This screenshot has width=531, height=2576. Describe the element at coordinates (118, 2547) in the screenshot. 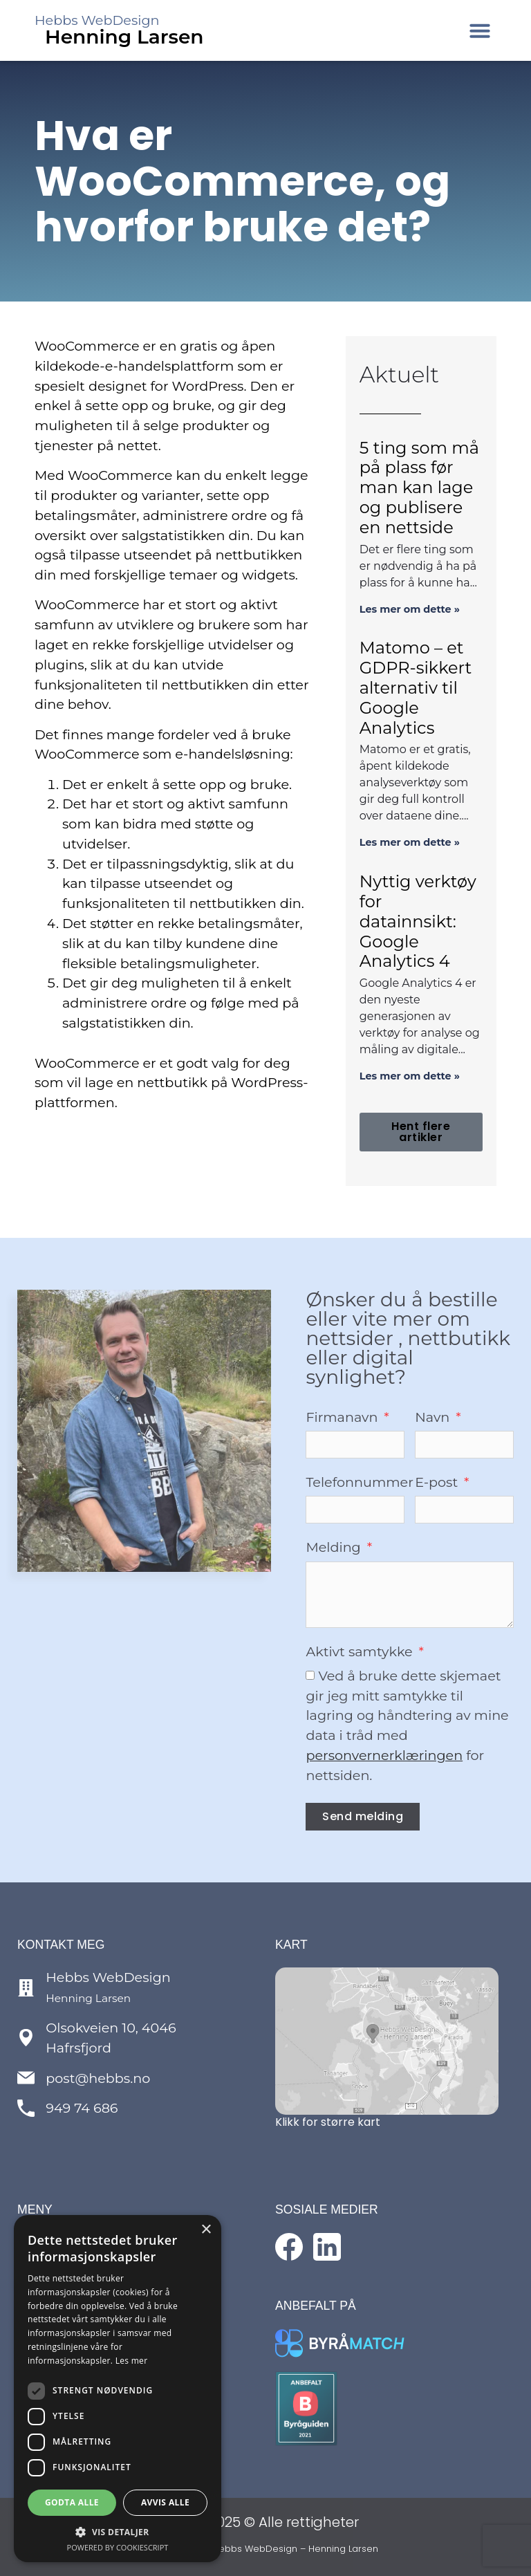

I see `Powered by CookieScript [Powered by CookieScript, opens a new window]` at that location.